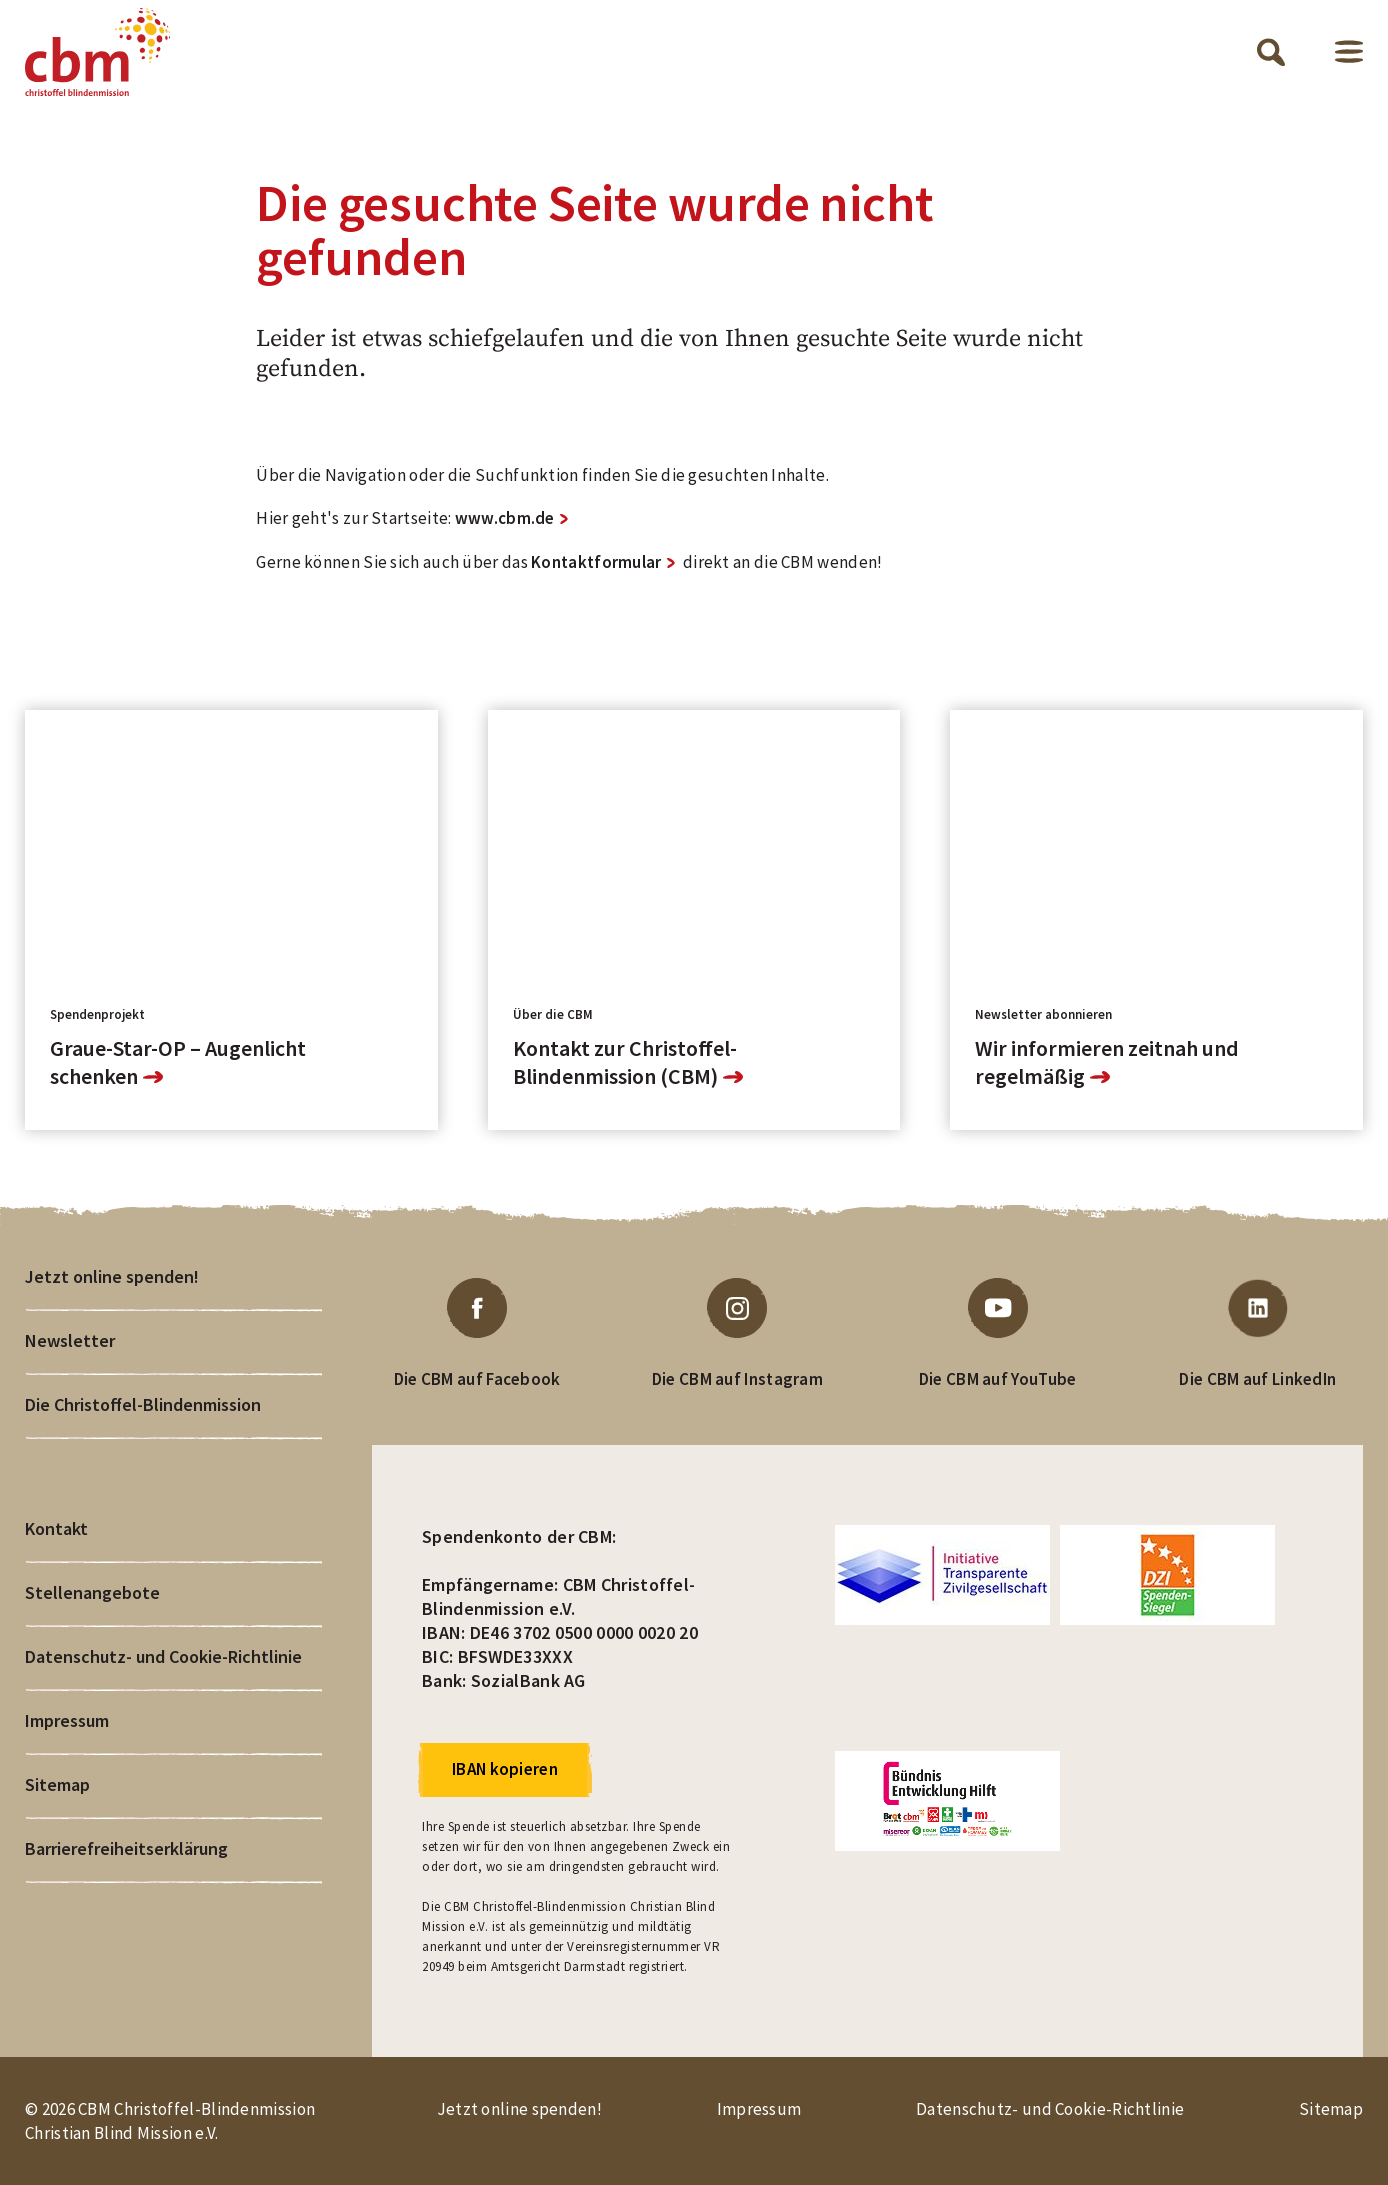 This screenshot has width=1388, height=2185. What do you see at coordinates (126, 1848) in the screenshot?
I see `Barrierefreiheitserklärung` at bounding box center [126, 1848].